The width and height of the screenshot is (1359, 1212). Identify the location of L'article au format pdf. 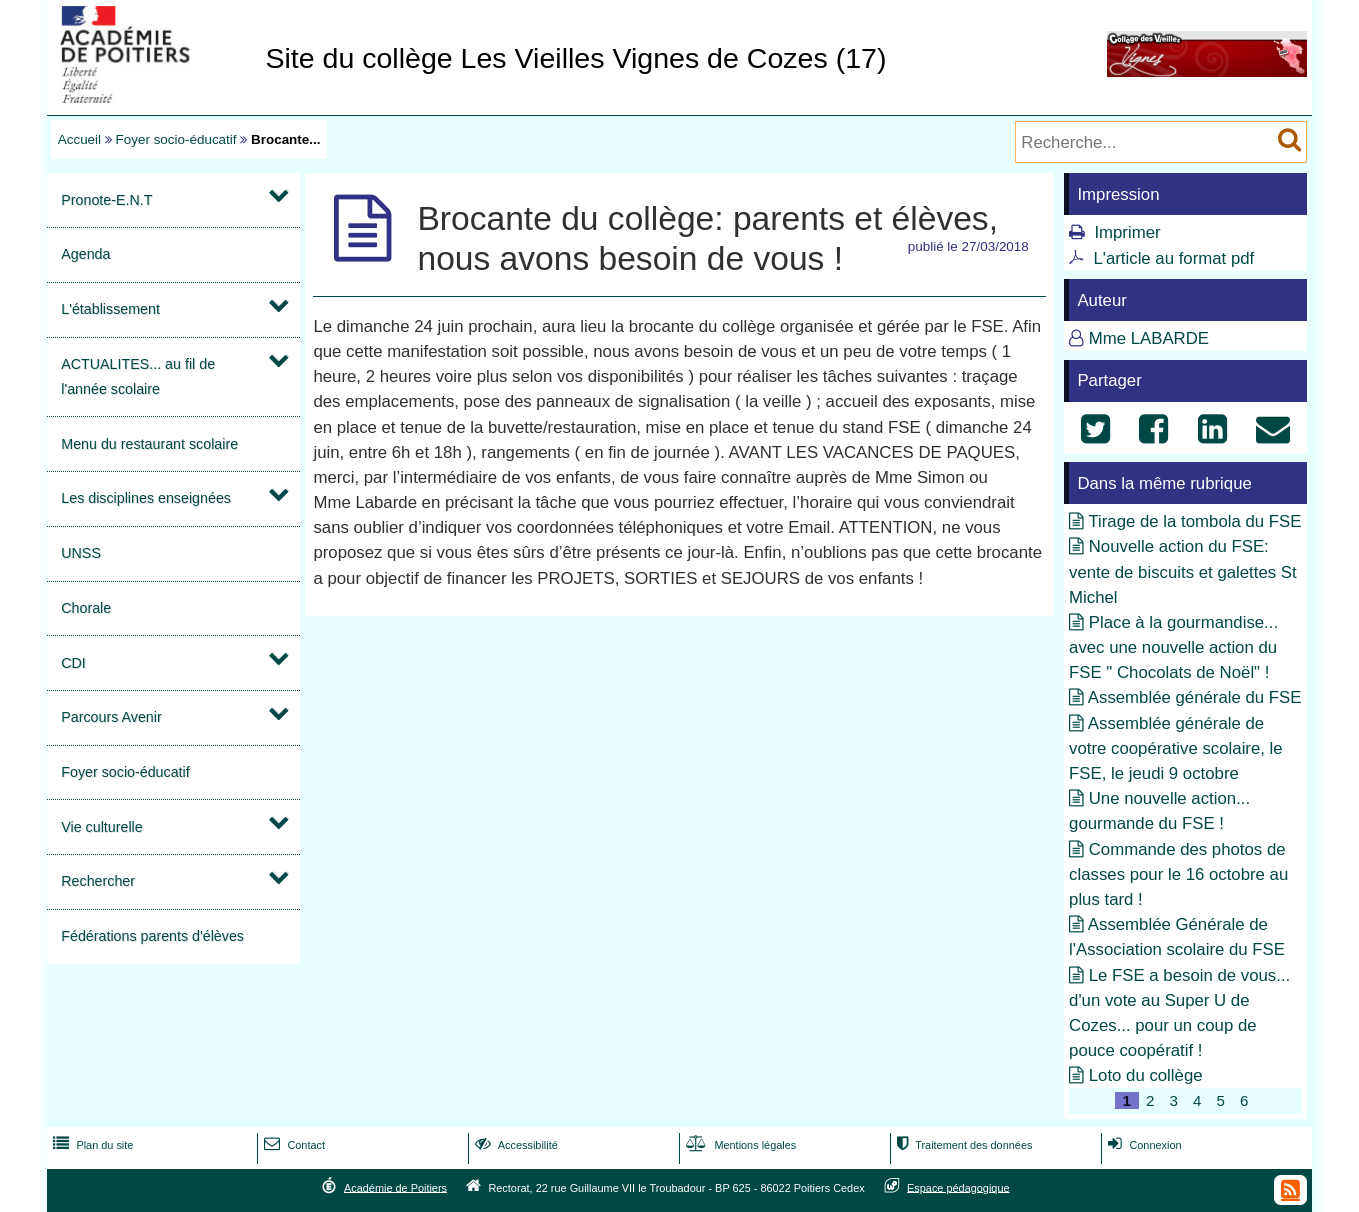
(1173, 258).